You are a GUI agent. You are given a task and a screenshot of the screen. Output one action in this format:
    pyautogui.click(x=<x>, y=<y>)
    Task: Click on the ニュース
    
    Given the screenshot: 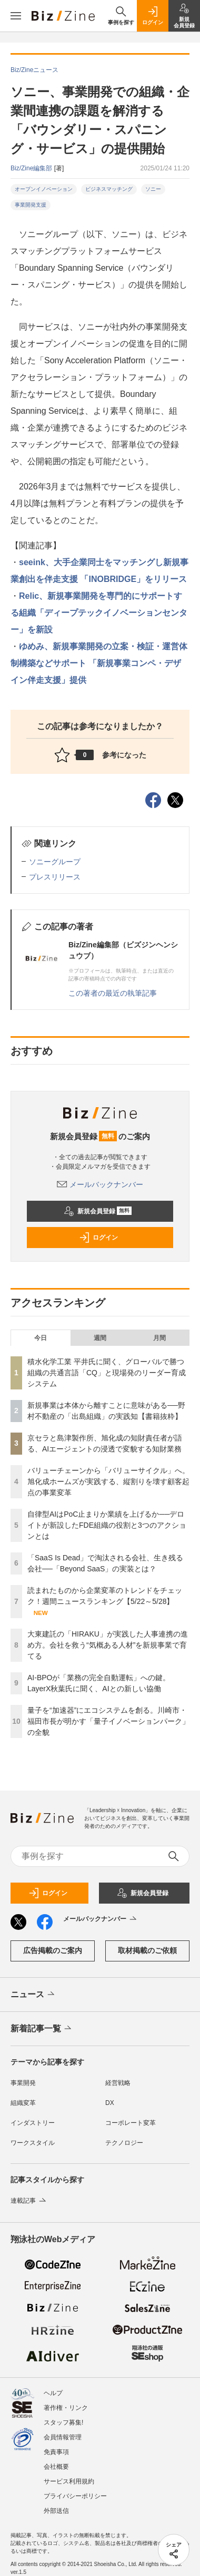 What is the action you would take?
    pyautogui.click(x=33, y=1994)
    